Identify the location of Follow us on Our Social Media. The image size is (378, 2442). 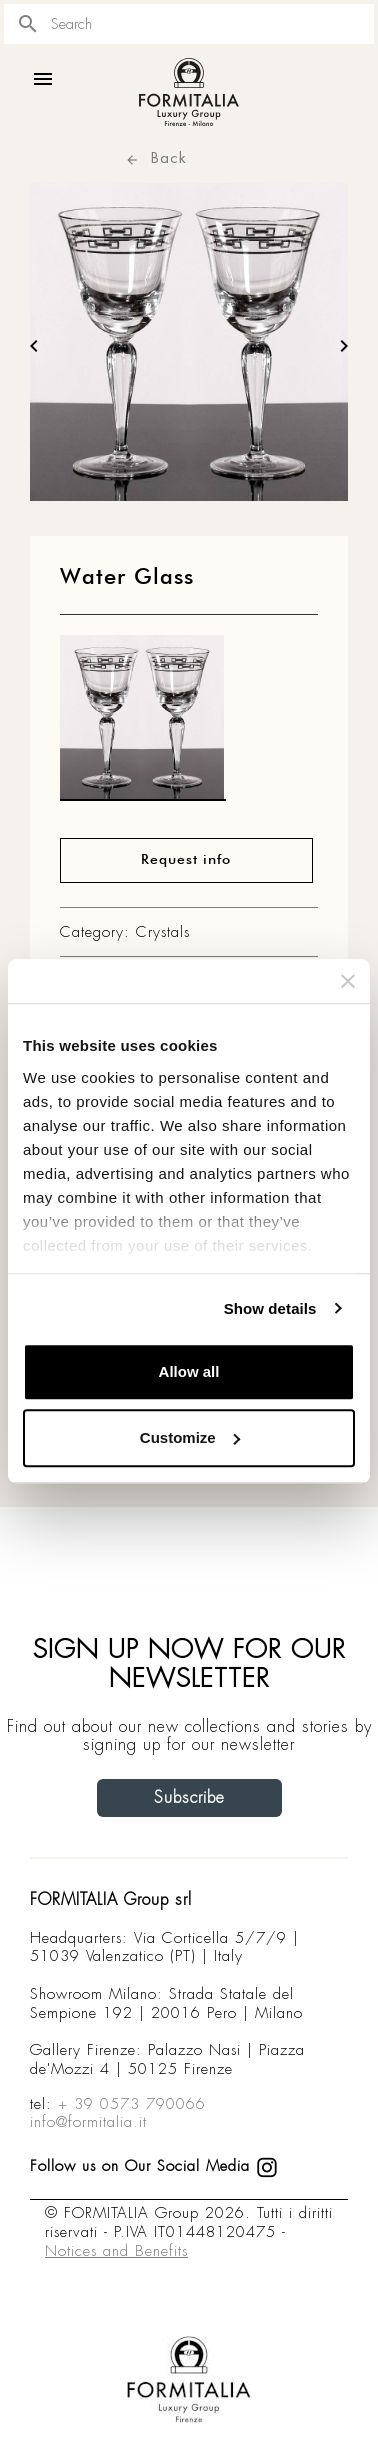
(154, 2166).